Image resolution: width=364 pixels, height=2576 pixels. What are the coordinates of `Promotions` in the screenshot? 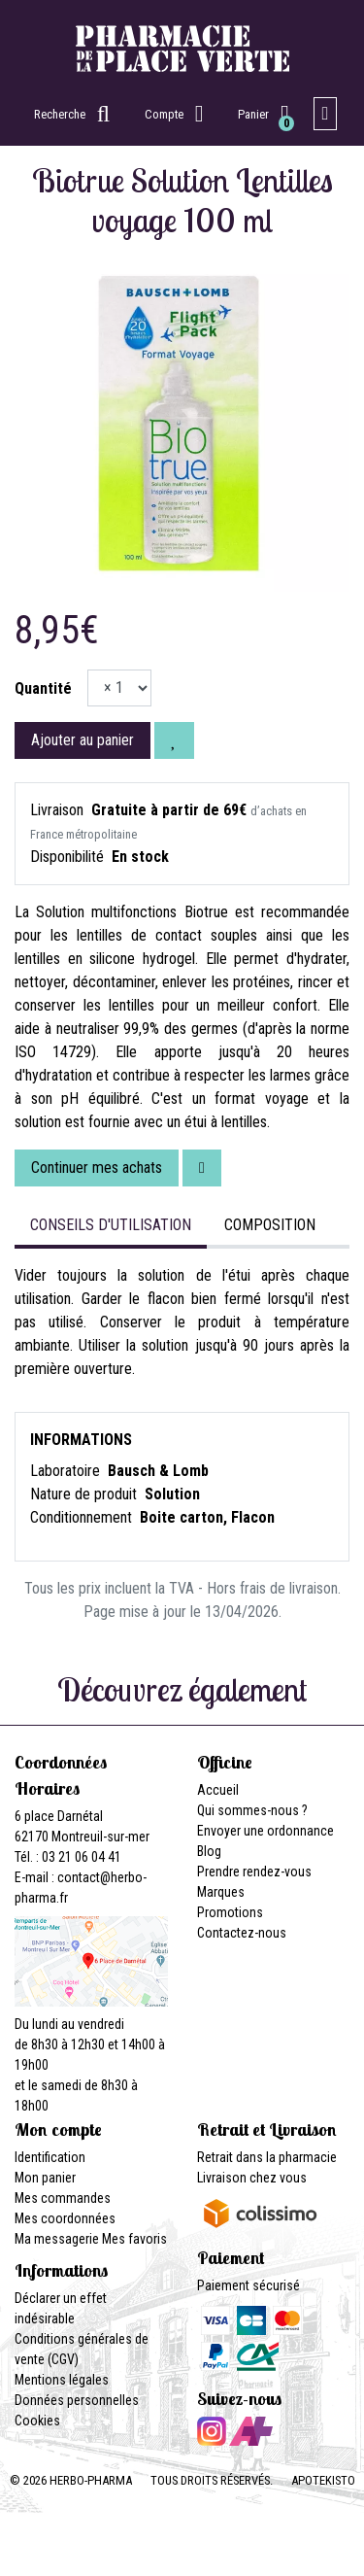 It's located at (230, 1912).